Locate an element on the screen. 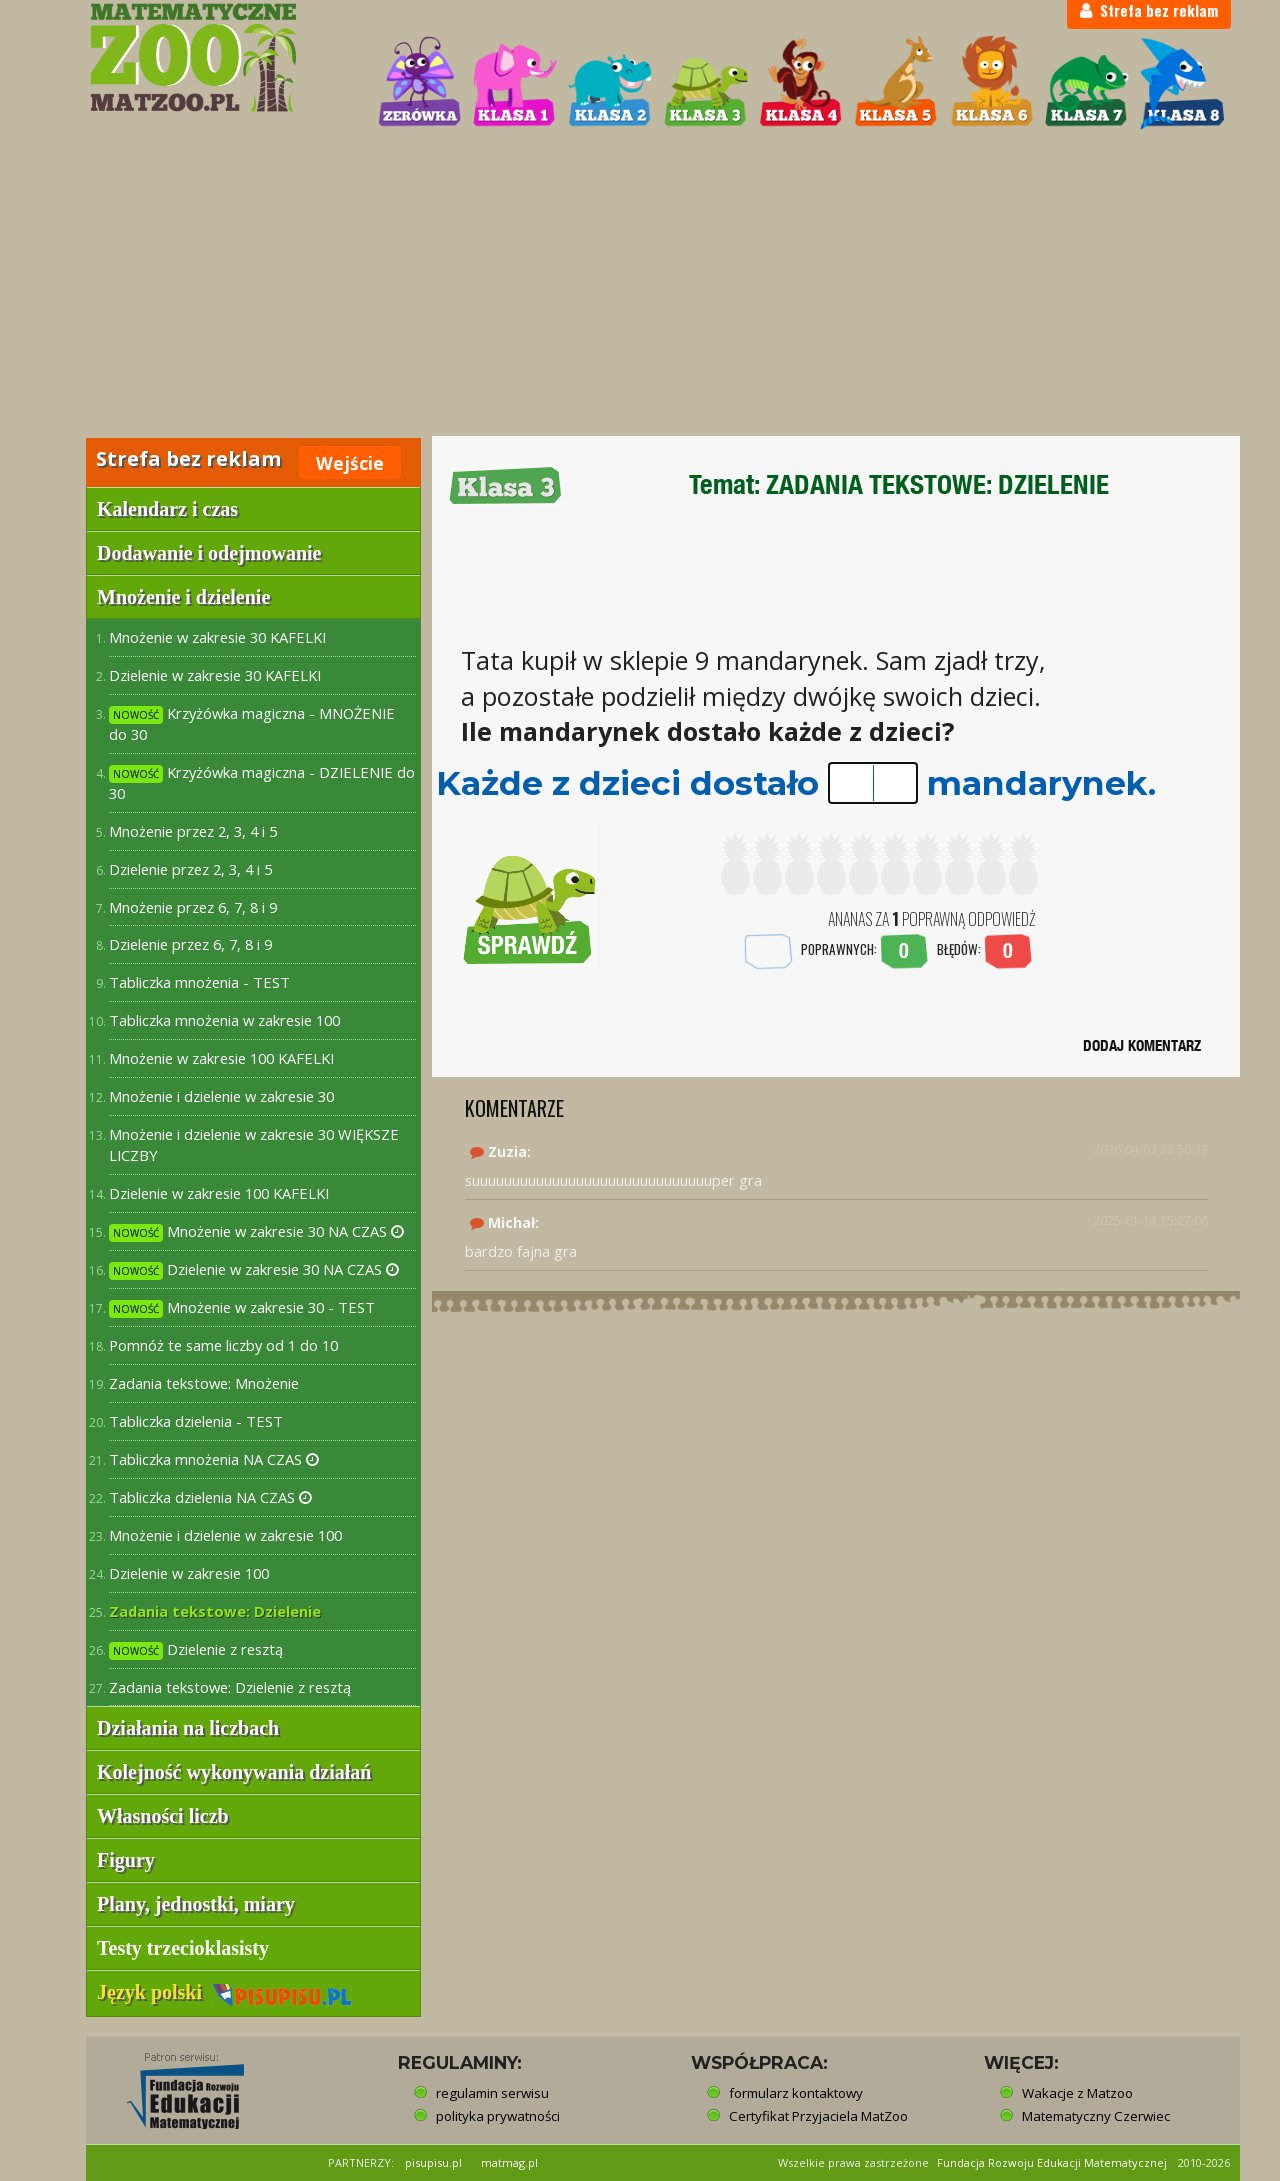 The image size is (1280, 2181). Tabliczka dzielenia - TEST is located at coordinates (196, 1421).